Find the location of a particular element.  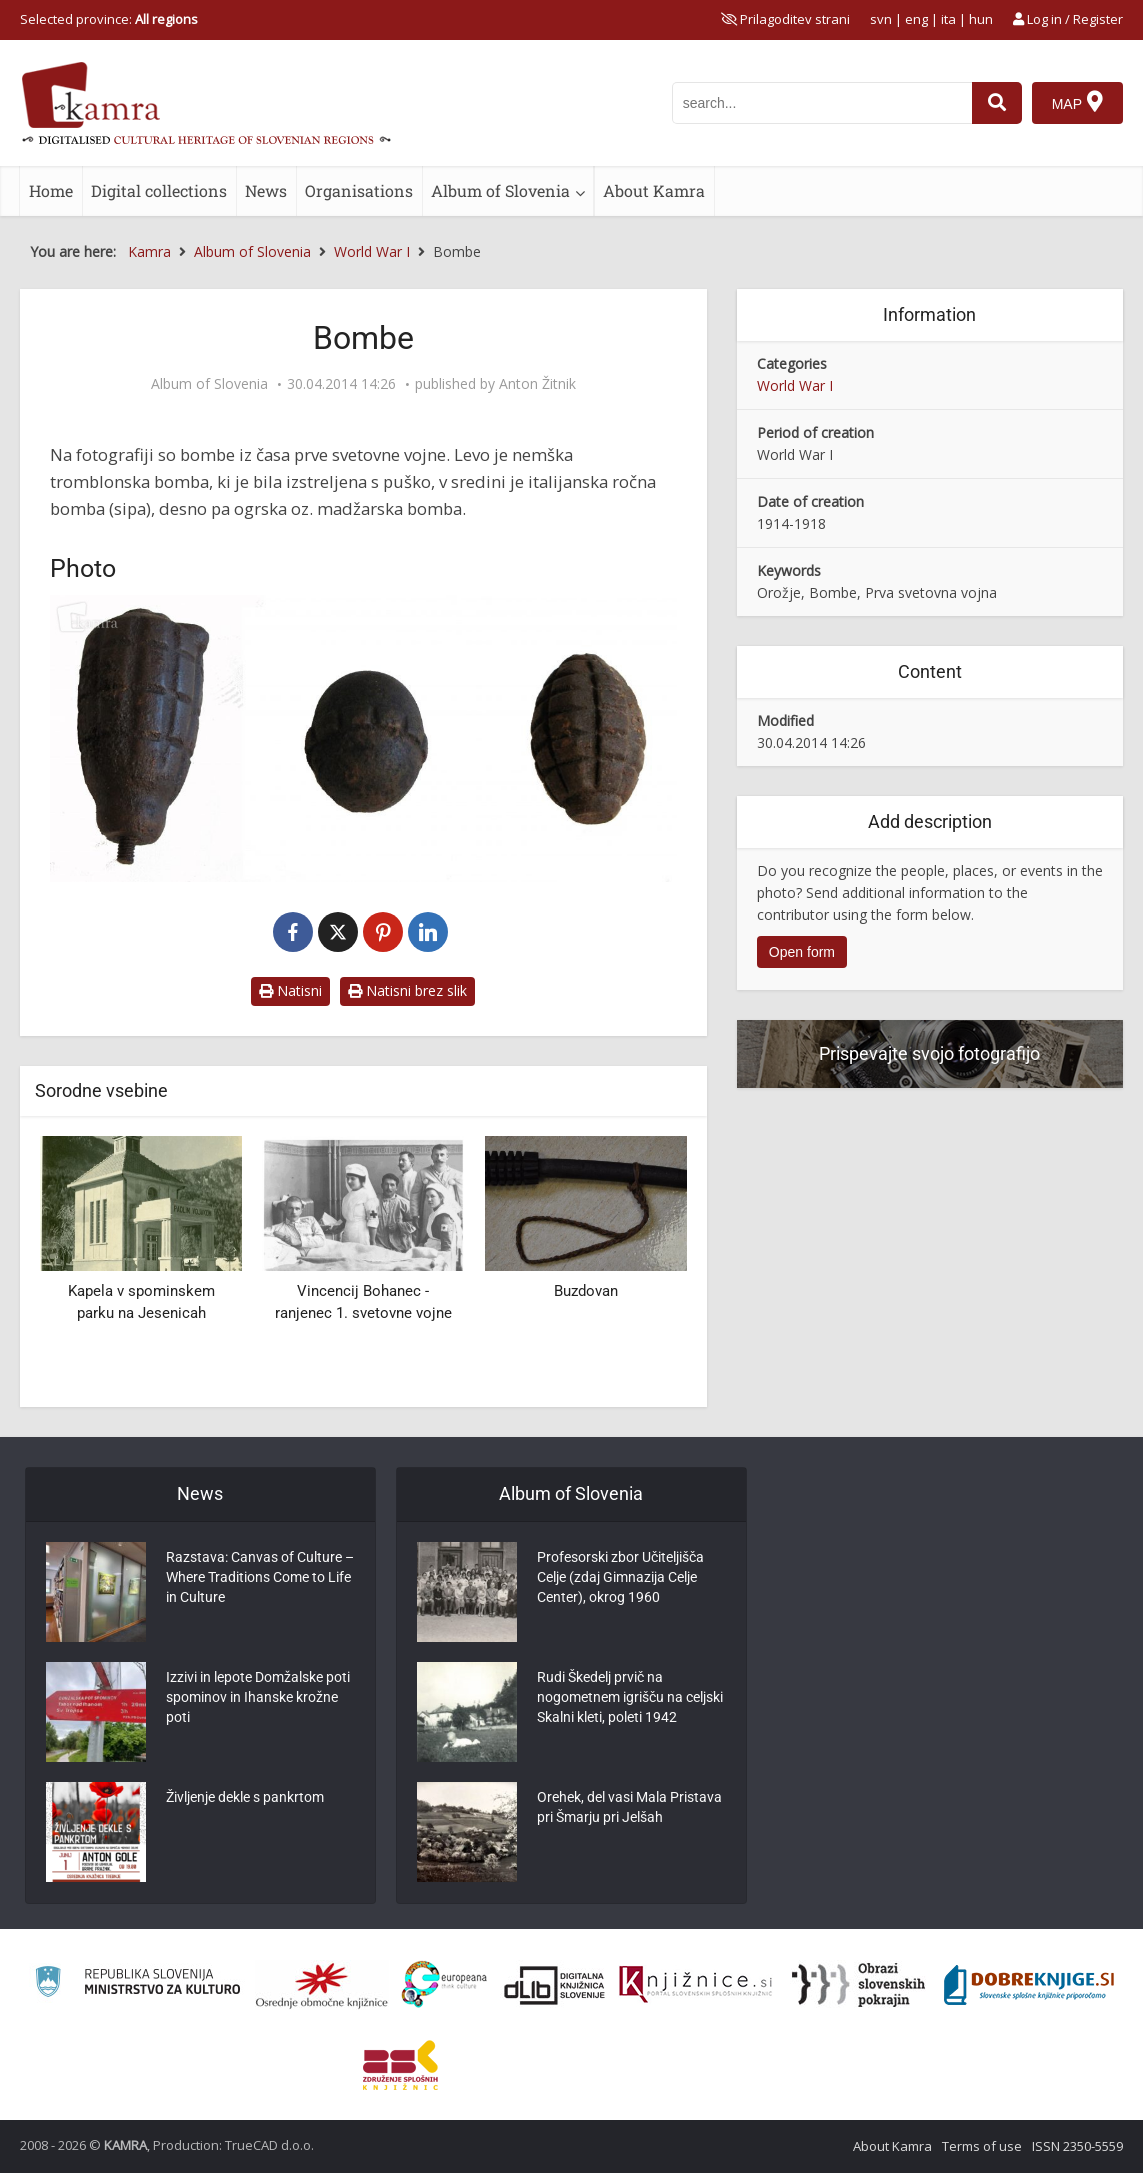

Open form is located at coordinates (802, 952).